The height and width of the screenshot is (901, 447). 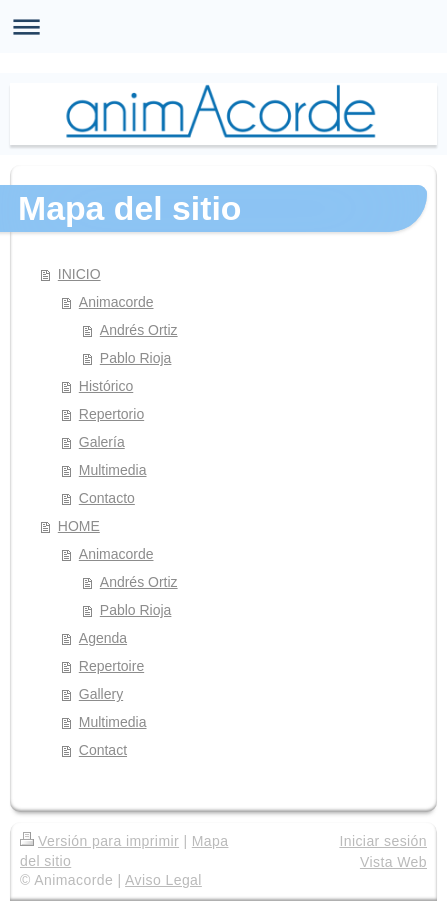 What do you see at coordinates (163, 880) in the screenshot?
I see `Aviso Legal` at bounding box center [163, 880].